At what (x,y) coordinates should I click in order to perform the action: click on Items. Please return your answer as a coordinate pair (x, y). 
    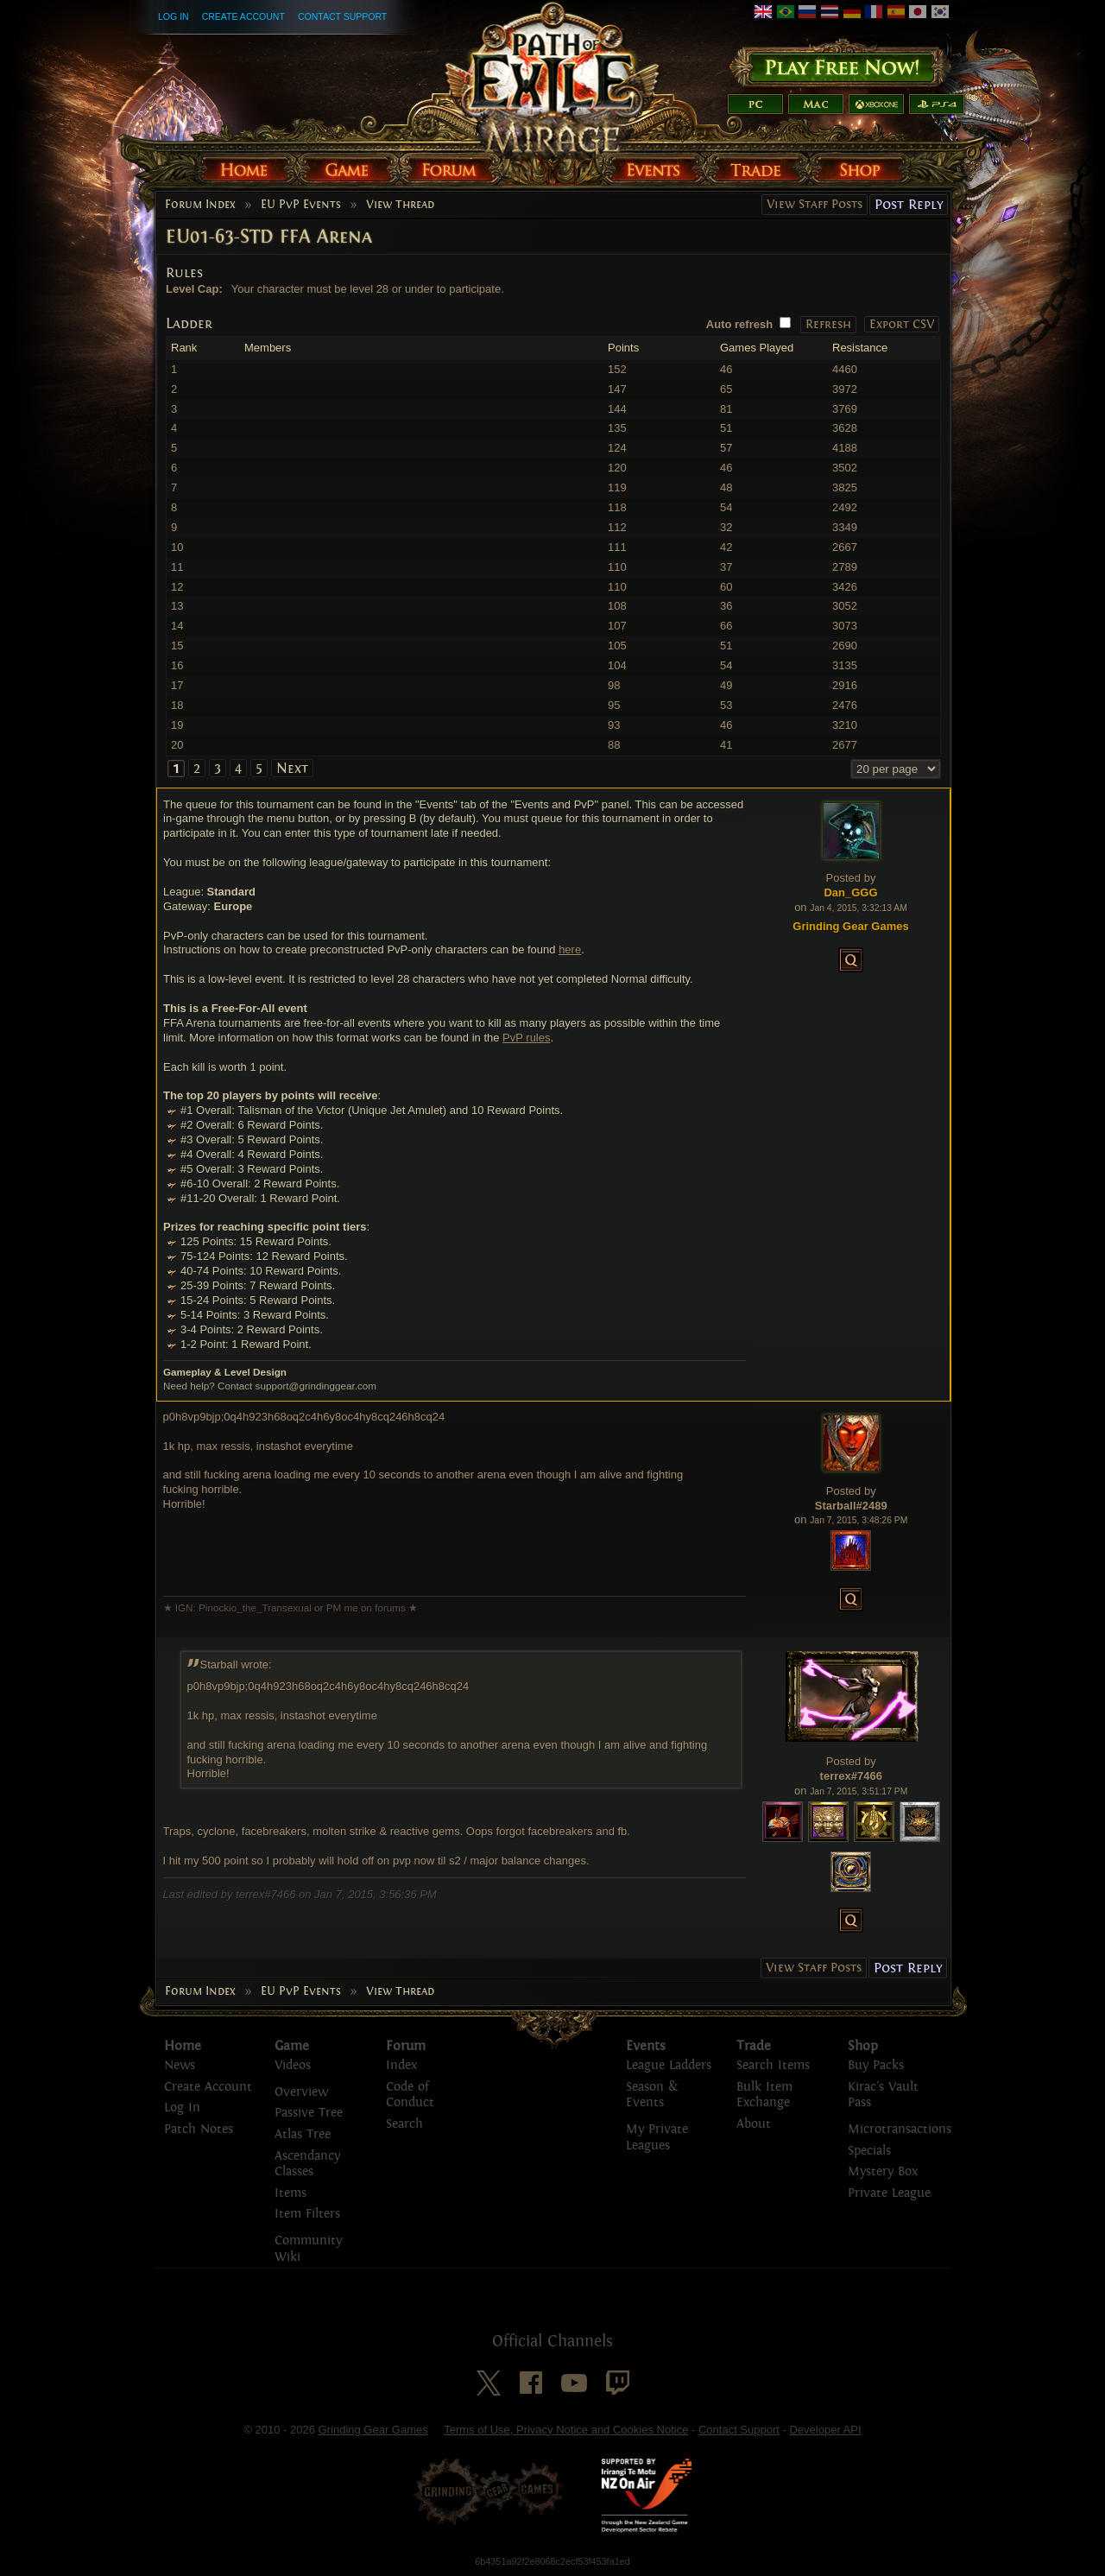
    Looking at the image, I should click on (290, 2193).